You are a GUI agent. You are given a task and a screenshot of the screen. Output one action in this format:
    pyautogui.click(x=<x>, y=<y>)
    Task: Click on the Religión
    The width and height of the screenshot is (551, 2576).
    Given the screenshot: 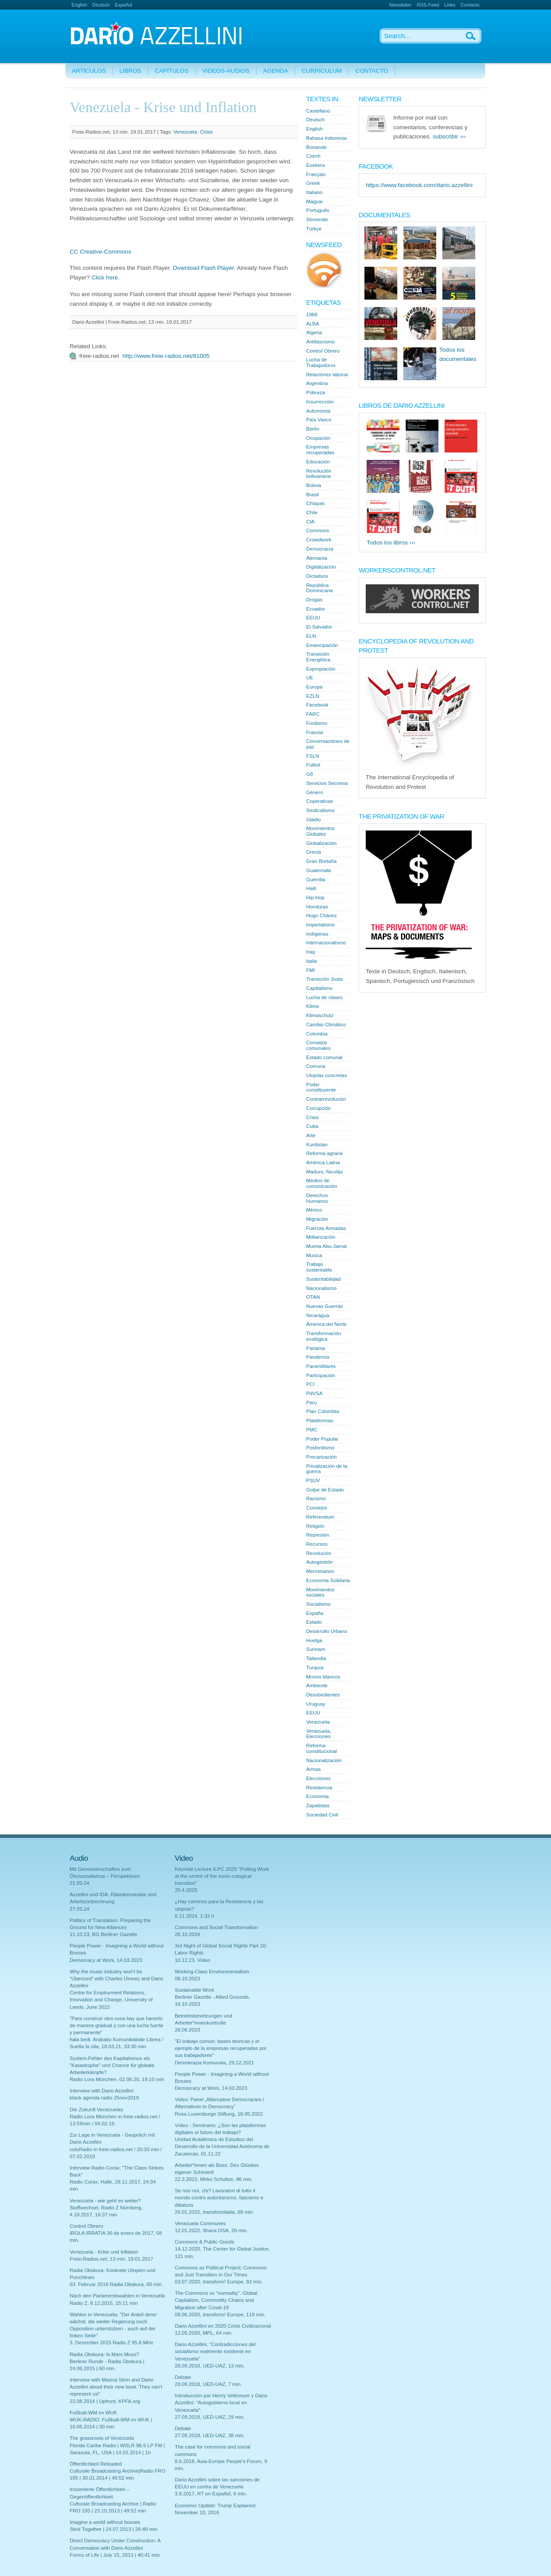 What is the action you would take?
    pyautogui.click(x=315, y=1526)
    